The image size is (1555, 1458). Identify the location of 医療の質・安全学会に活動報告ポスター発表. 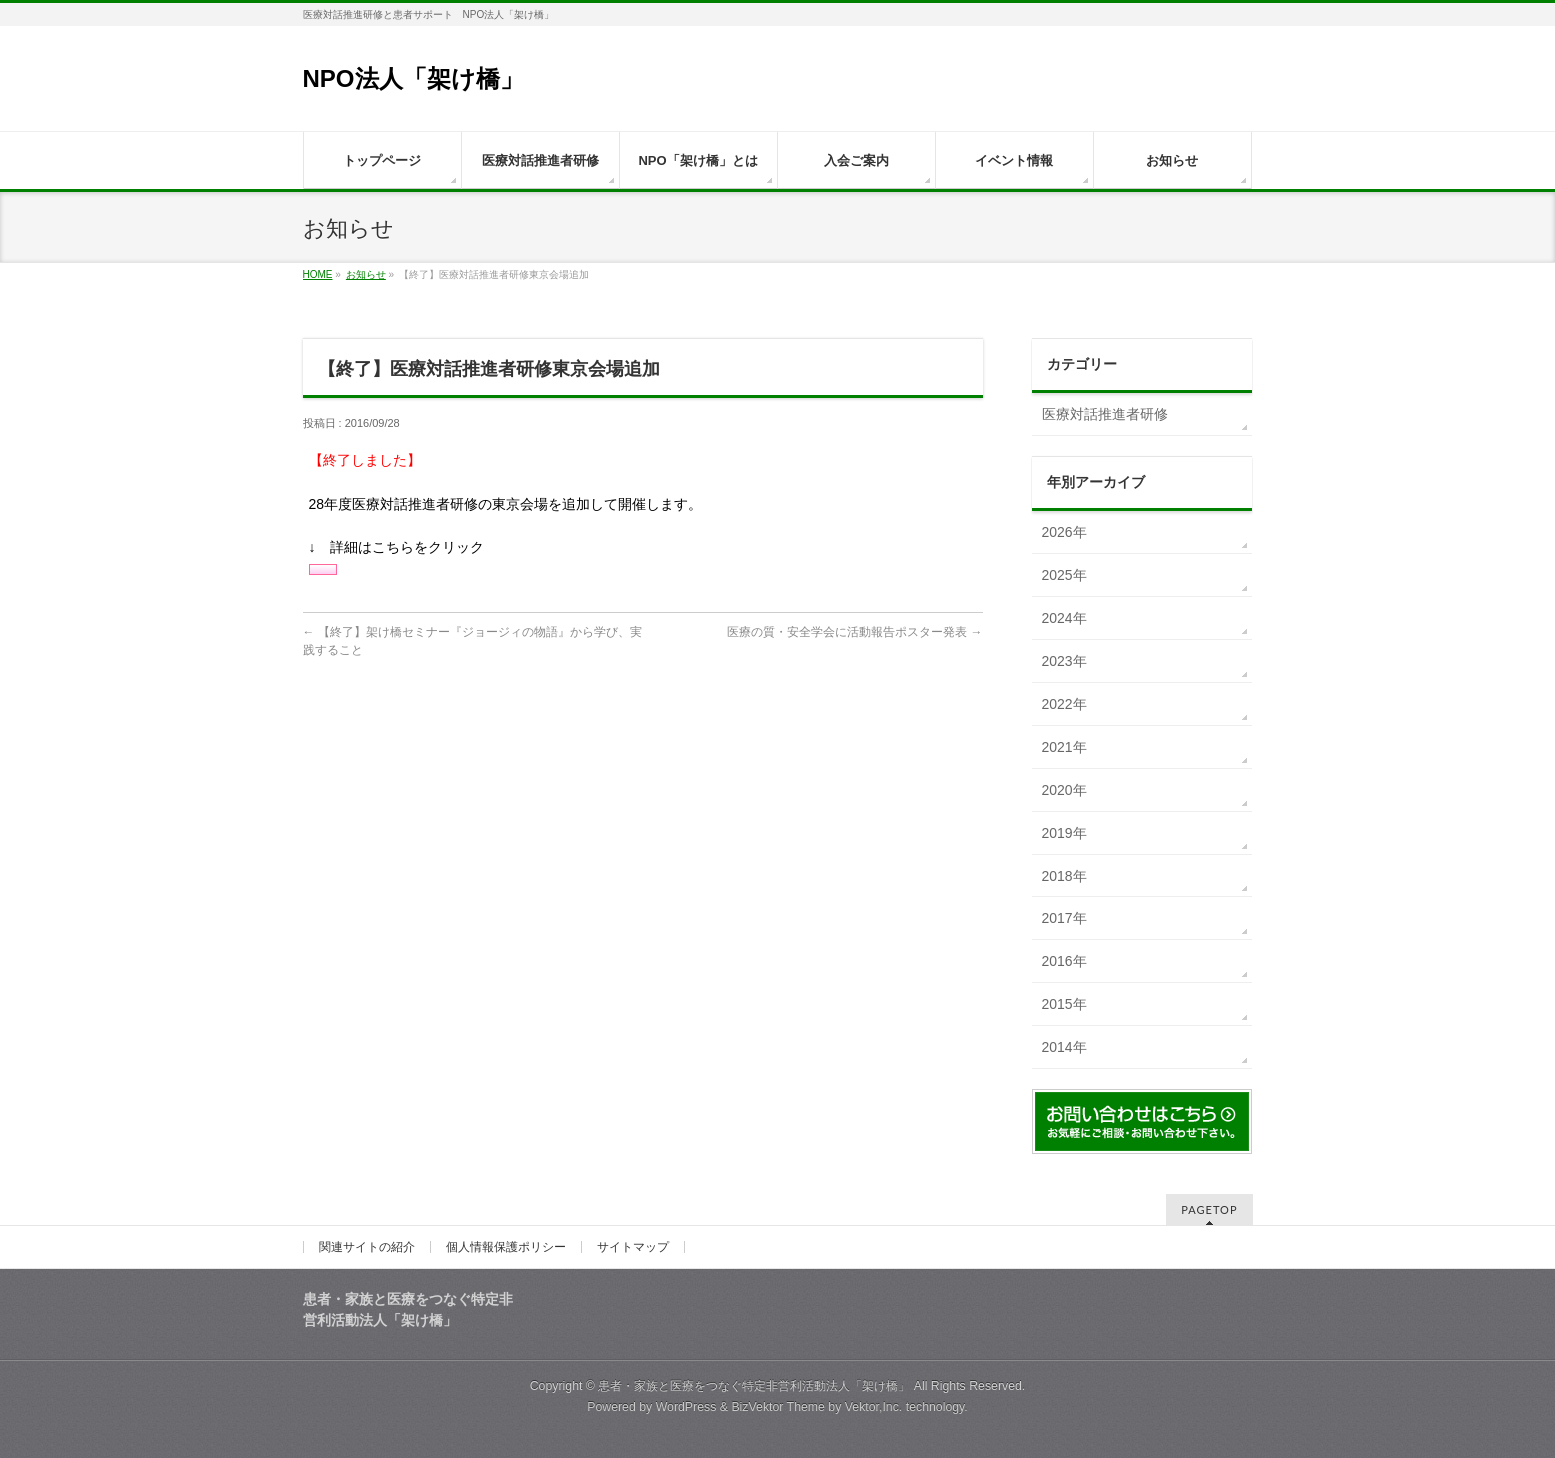
(854, 632).